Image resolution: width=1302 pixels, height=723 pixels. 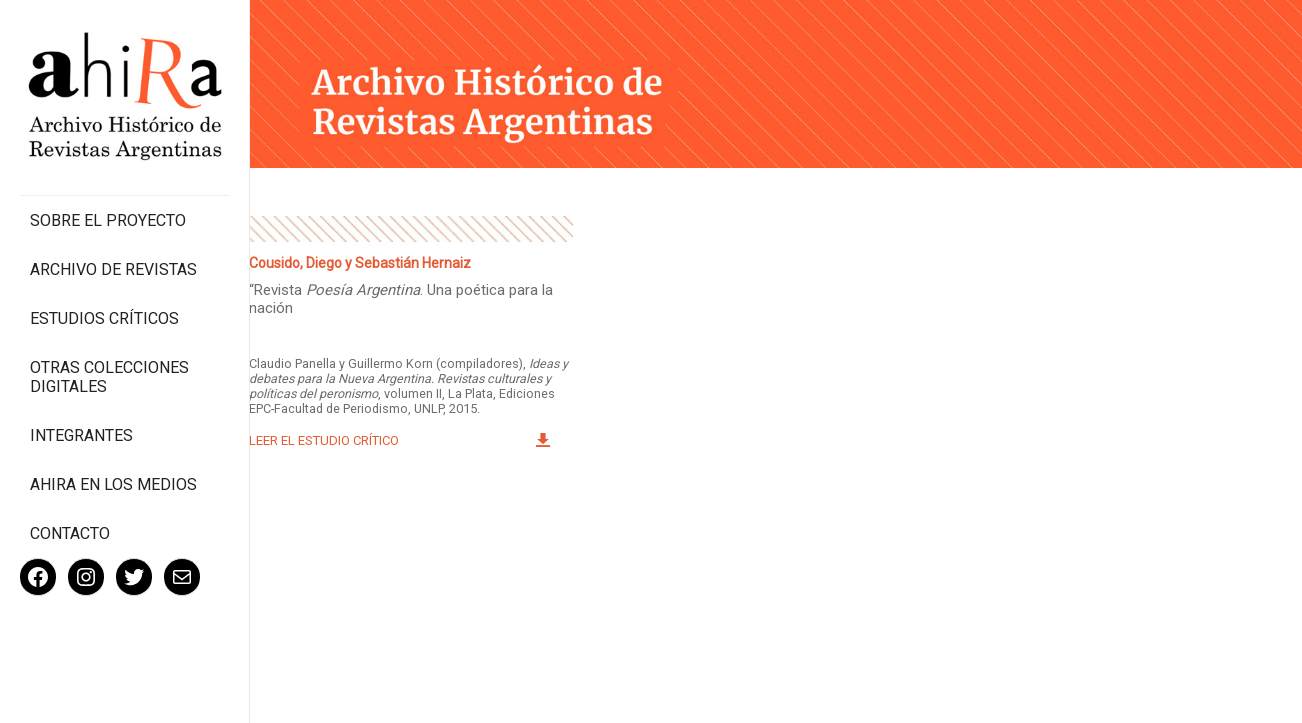 I want to click on Contacto, so click(x=70, y=533).